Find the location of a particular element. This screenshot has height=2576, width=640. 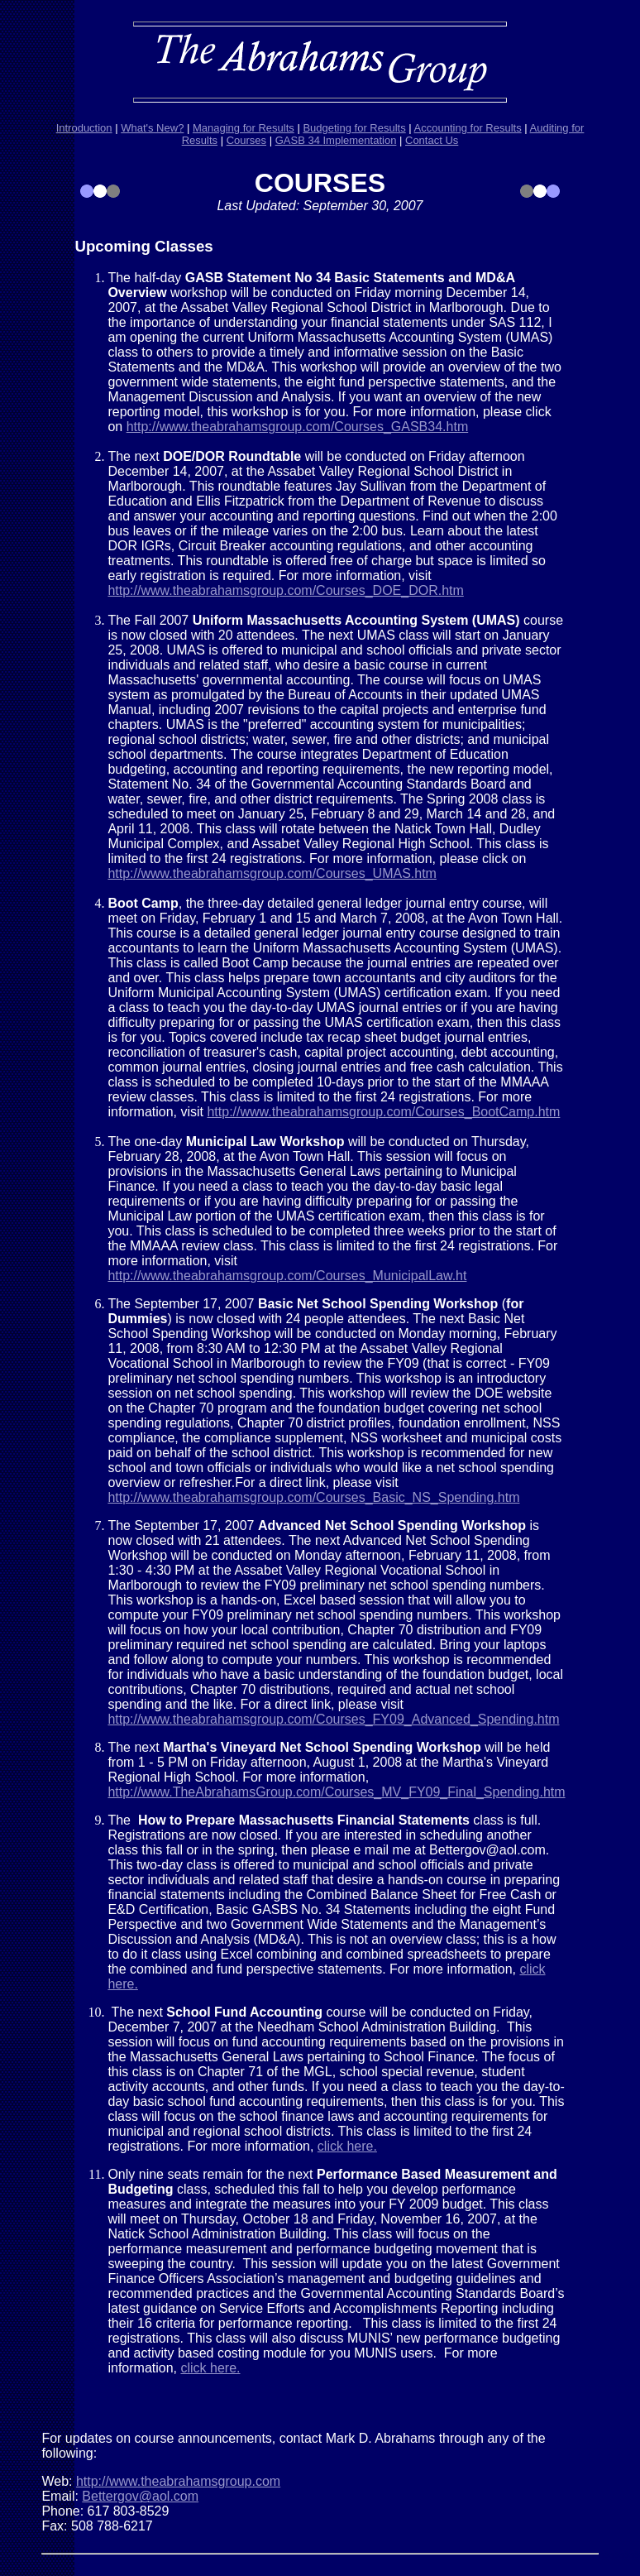

click here. is located at coordinates (347, 2146).